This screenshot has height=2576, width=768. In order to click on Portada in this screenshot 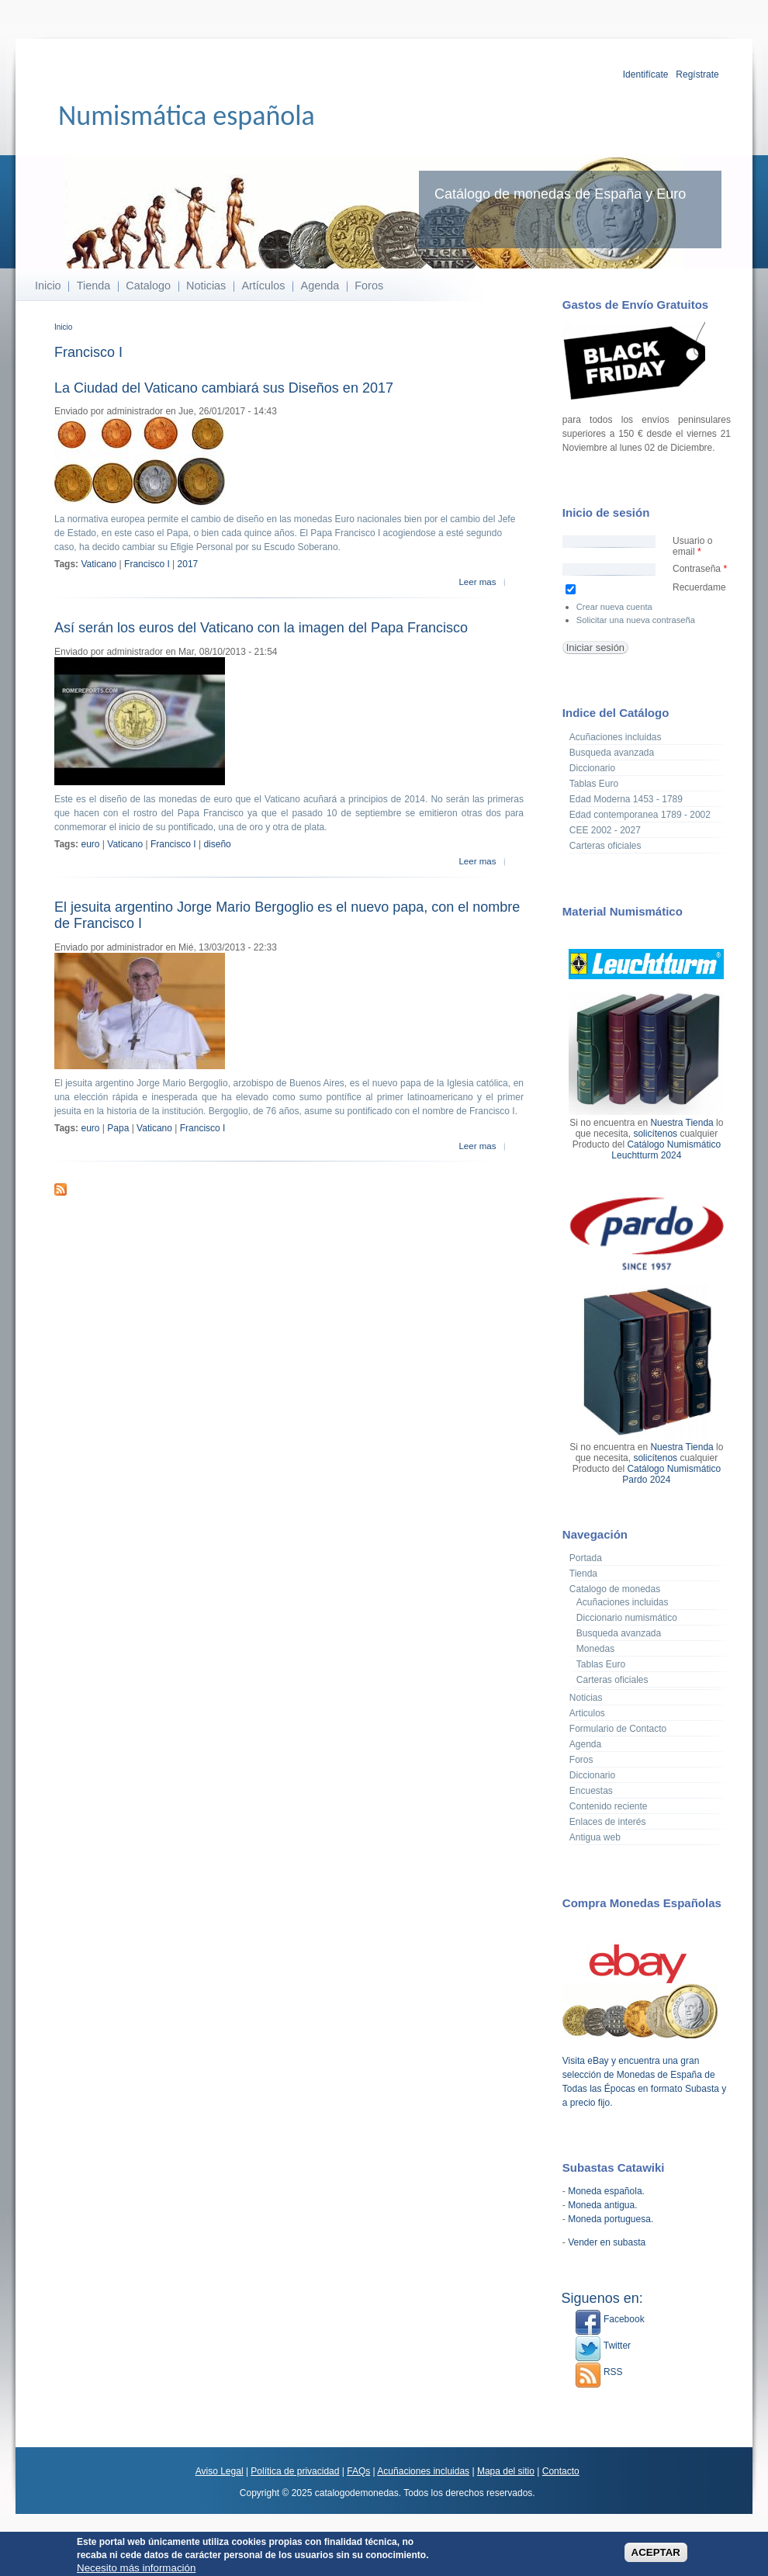, I will do `click(585, 1558)`.